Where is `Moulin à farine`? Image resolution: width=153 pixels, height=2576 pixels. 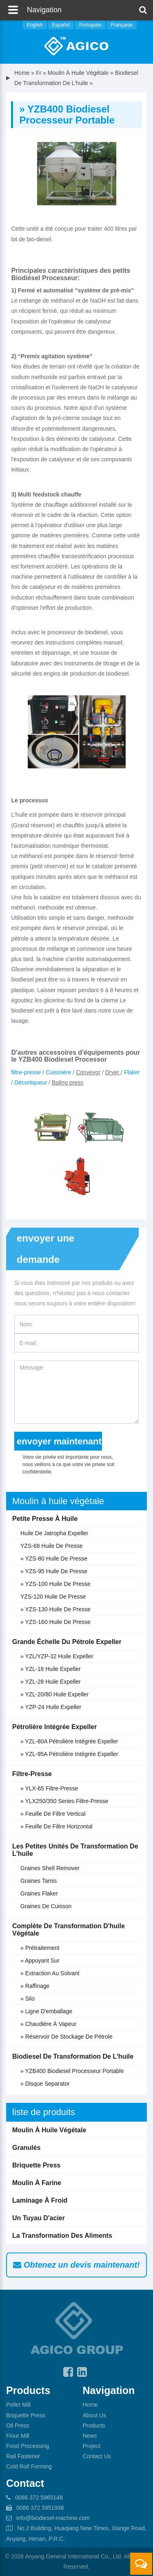
Moulin à farine is located at coordinates (36, 2182).